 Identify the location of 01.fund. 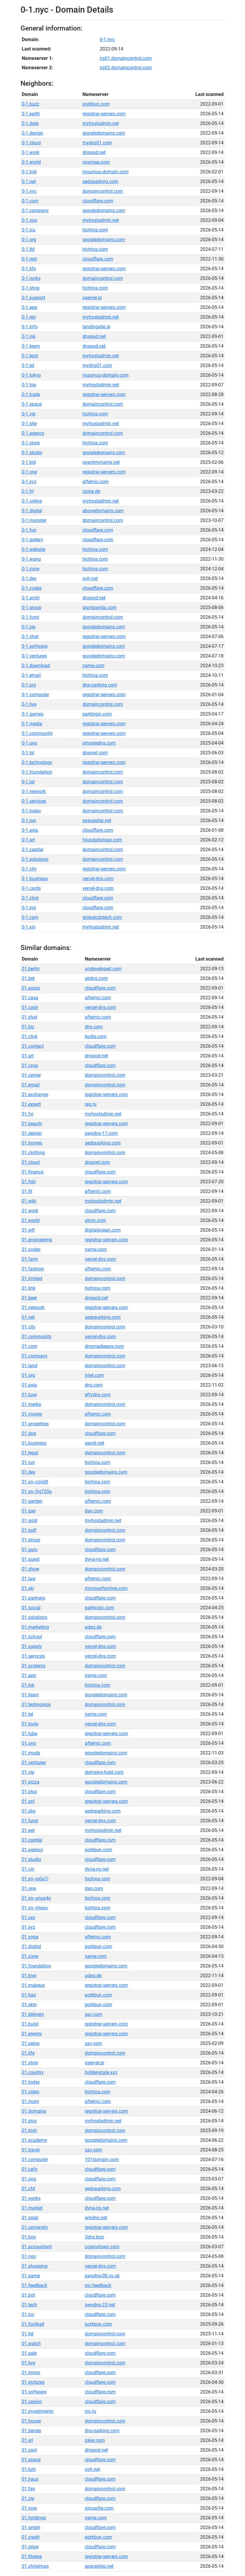
(30, 1820).